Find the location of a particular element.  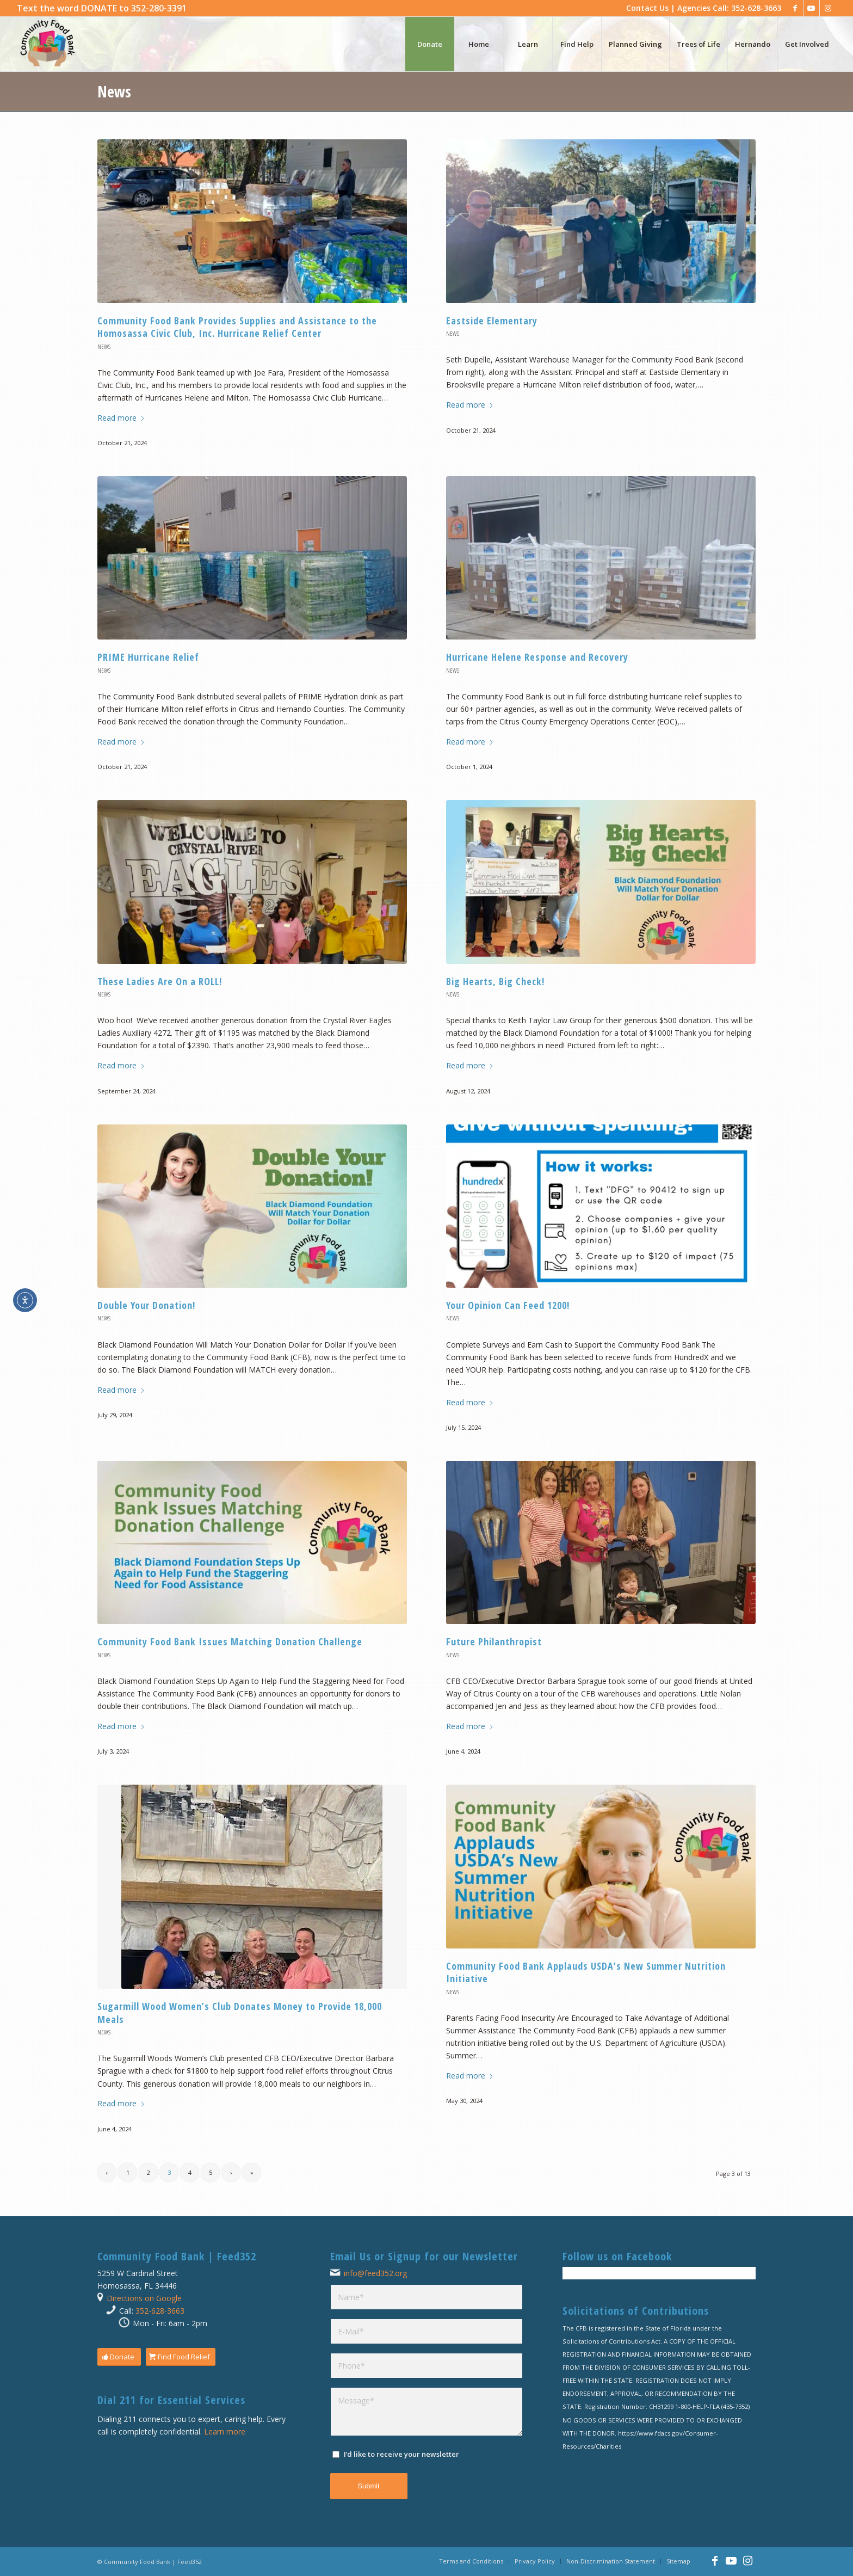

News is located at coordinates (114, 91).